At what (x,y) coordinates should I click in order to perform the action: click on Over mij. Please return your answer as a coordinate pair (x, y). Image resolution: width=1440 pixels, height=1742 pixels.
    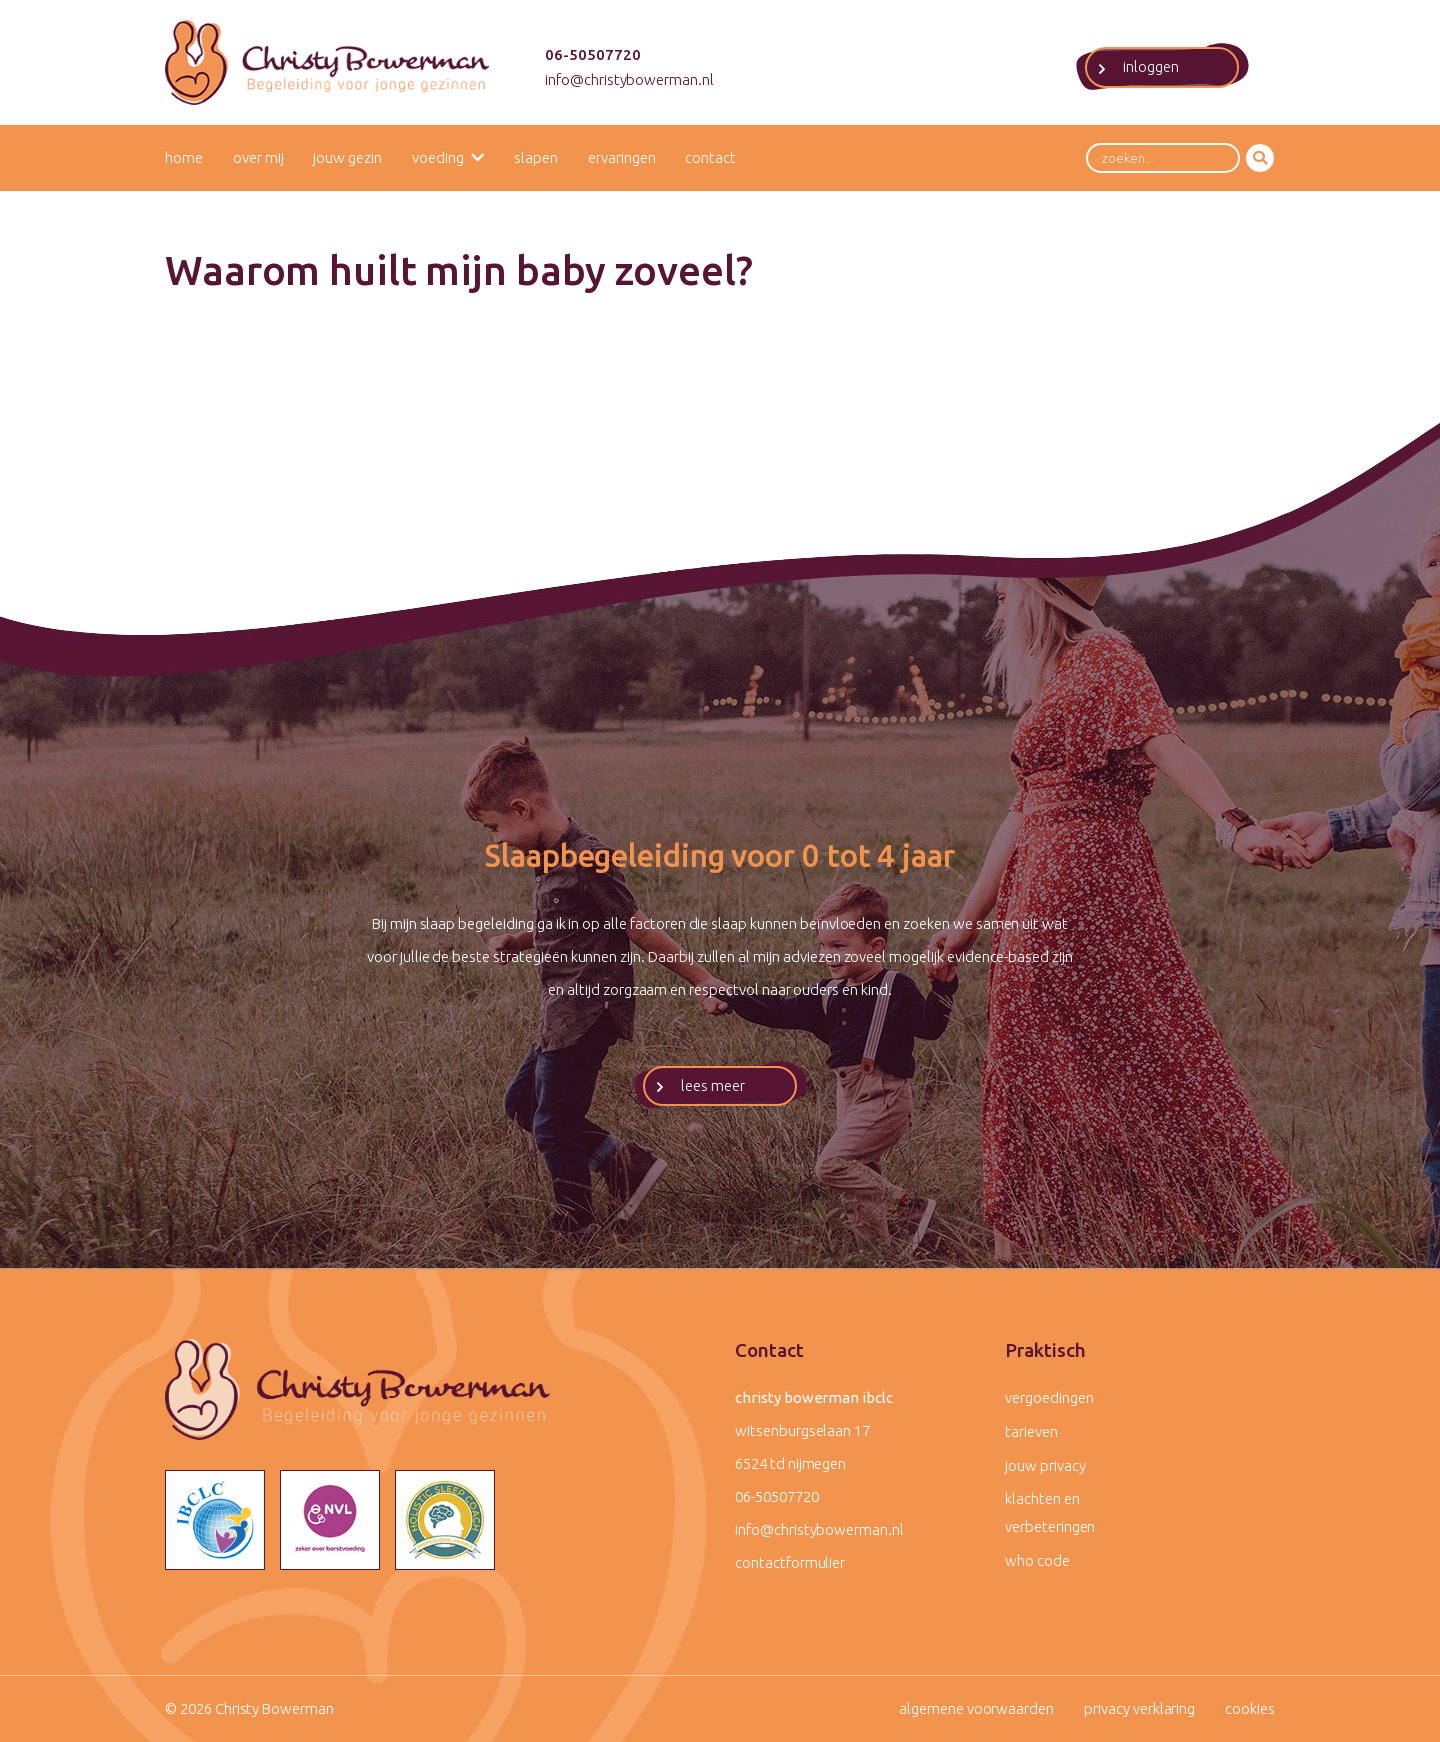
    Looking at the image, I should click on (258, 157).